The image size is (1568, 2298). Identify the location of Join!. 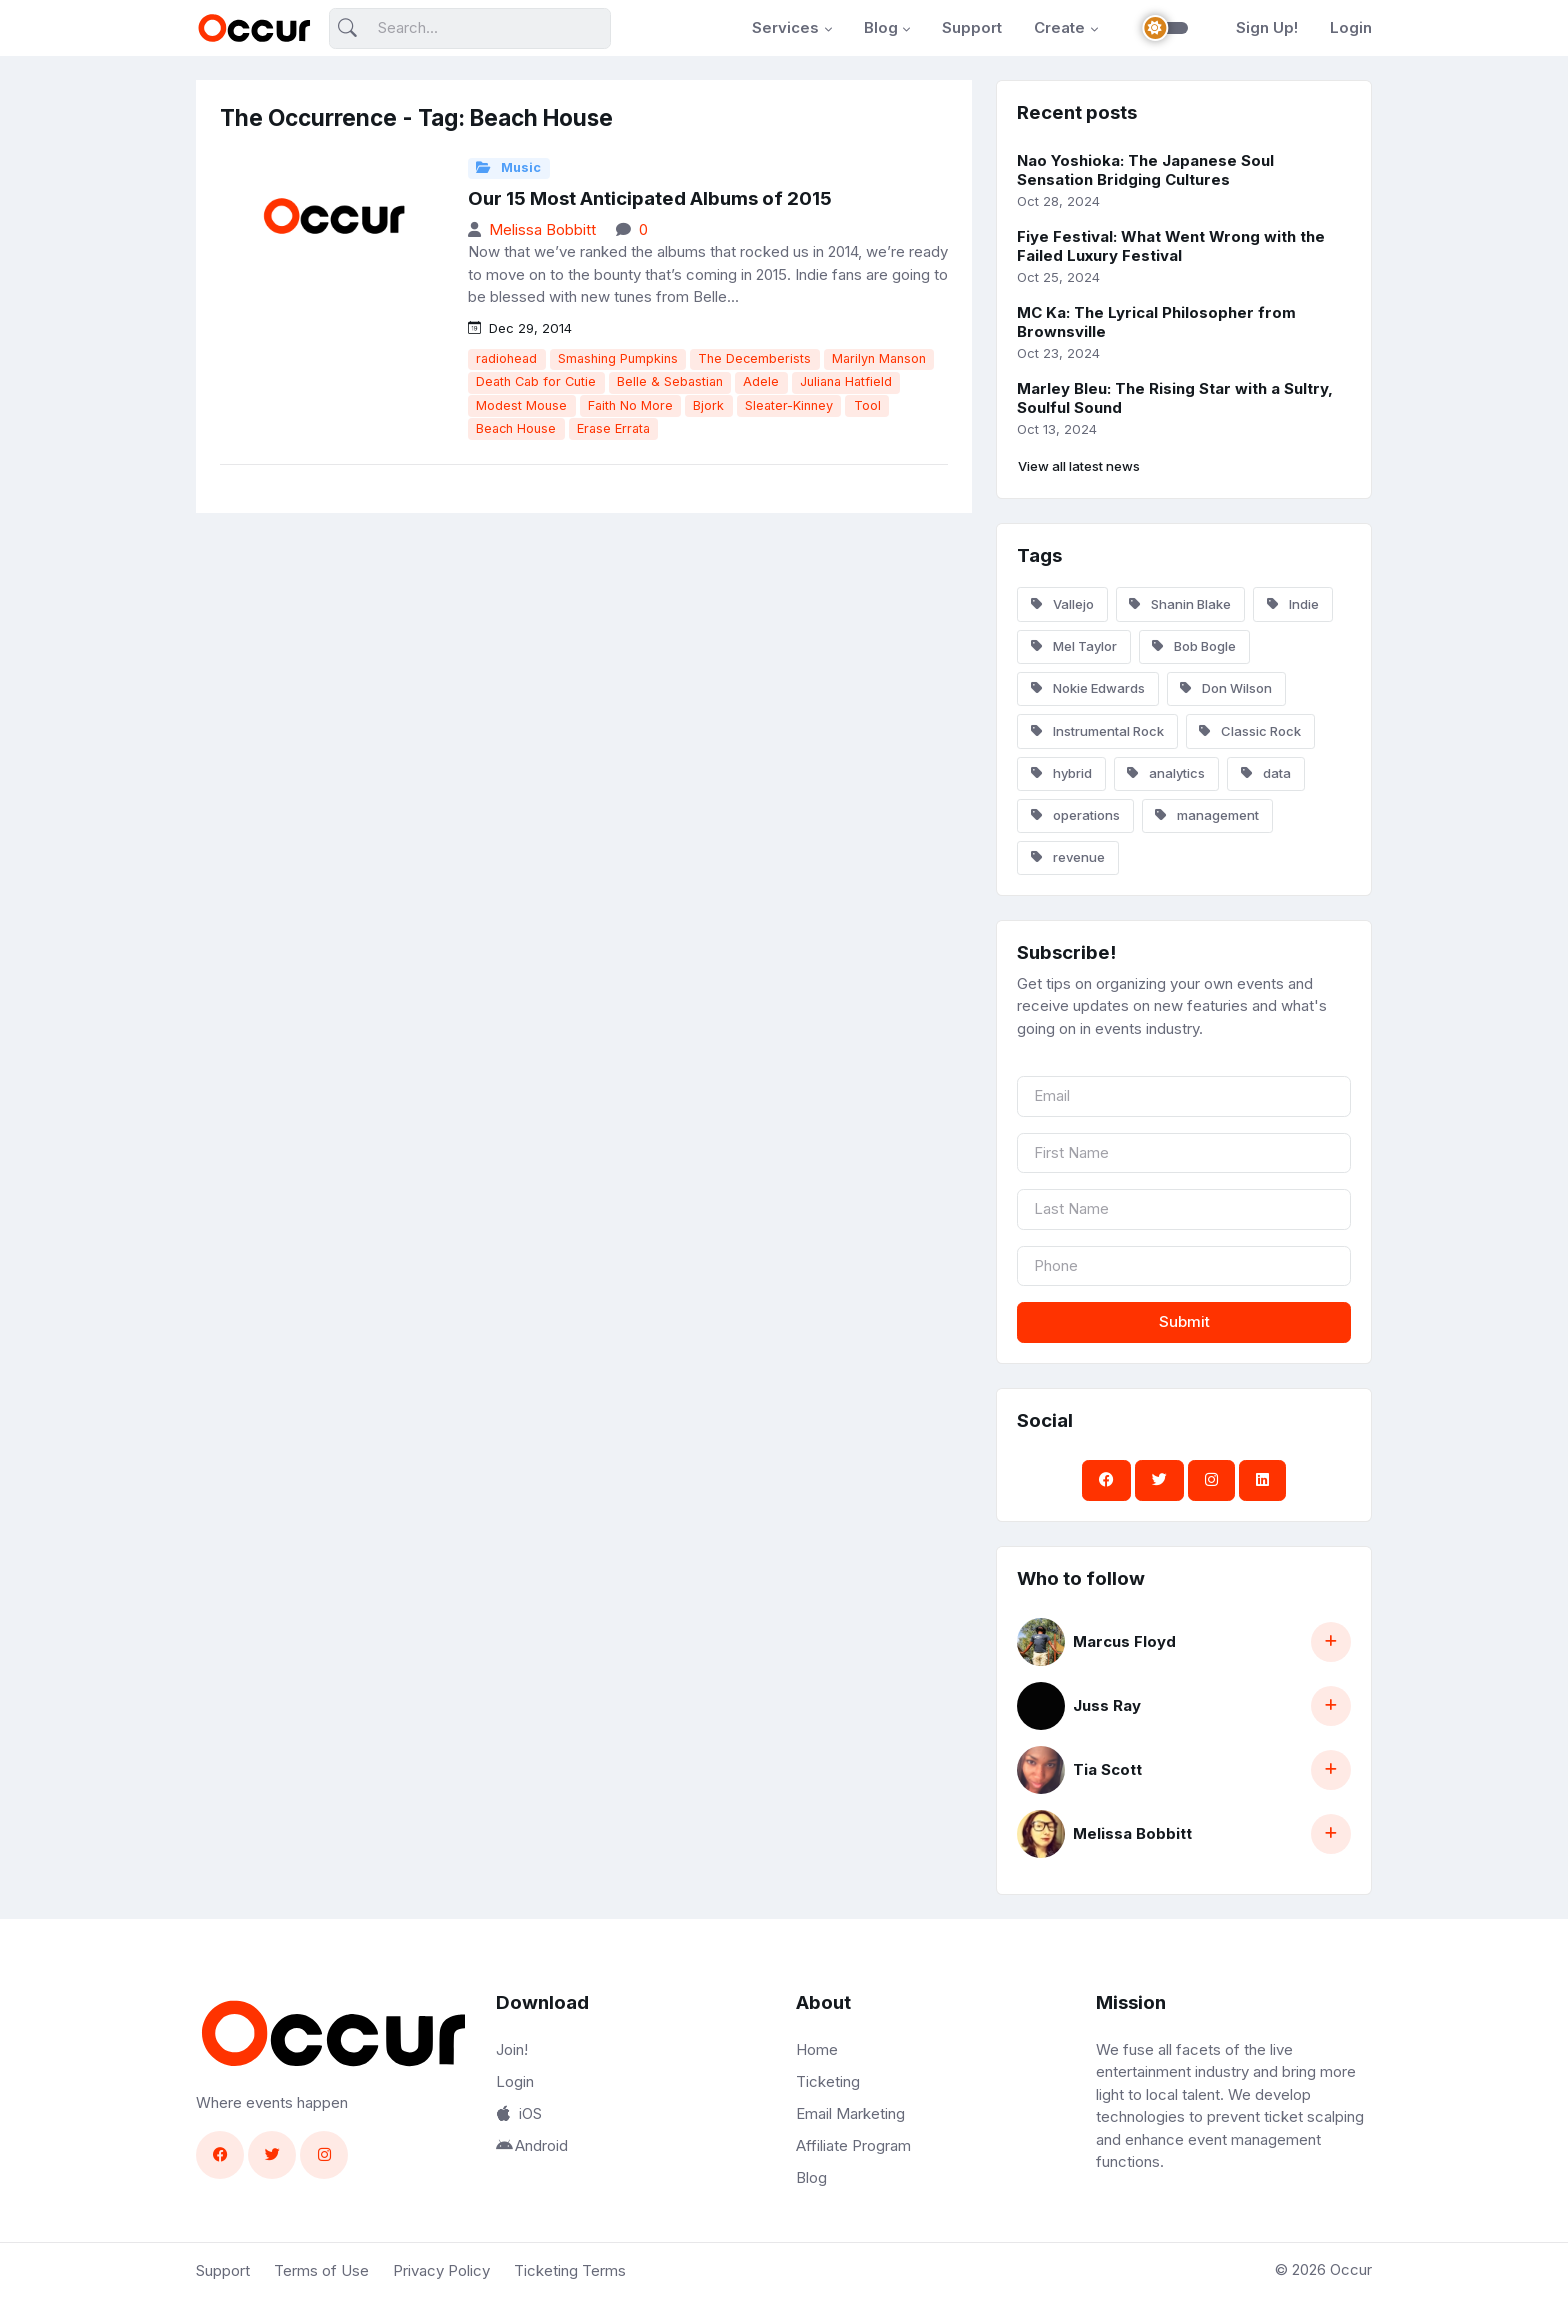
(512, 2049).